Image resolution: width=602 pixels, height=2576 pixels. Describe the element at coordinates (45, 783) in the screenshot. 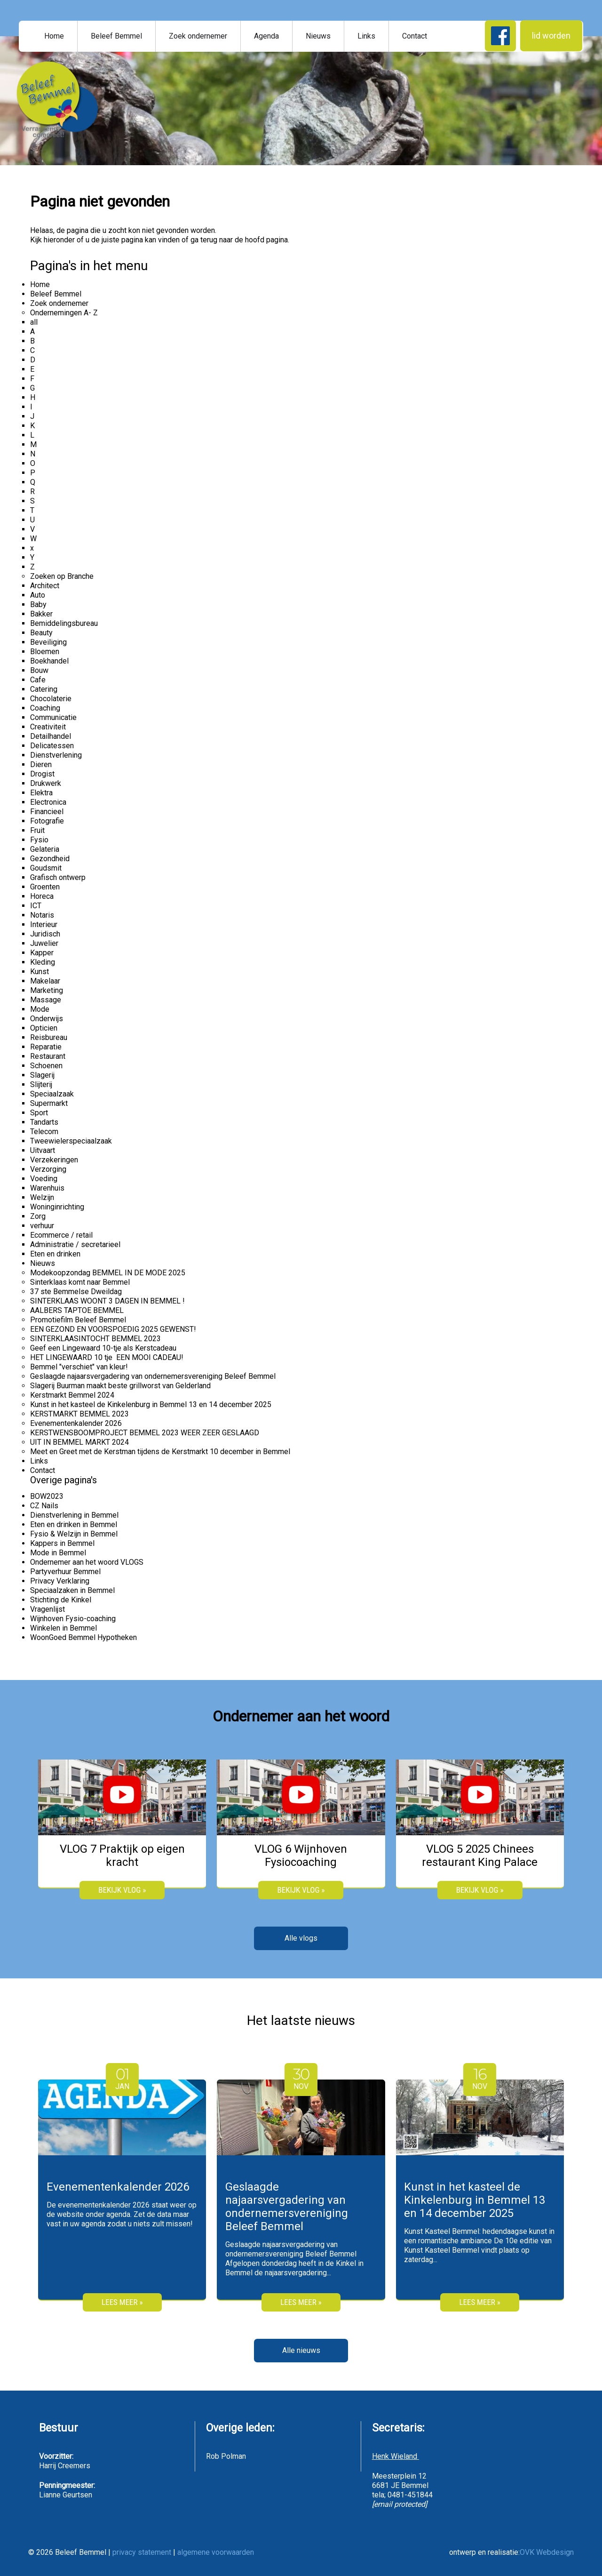

I see `Drukwerk` at that location.